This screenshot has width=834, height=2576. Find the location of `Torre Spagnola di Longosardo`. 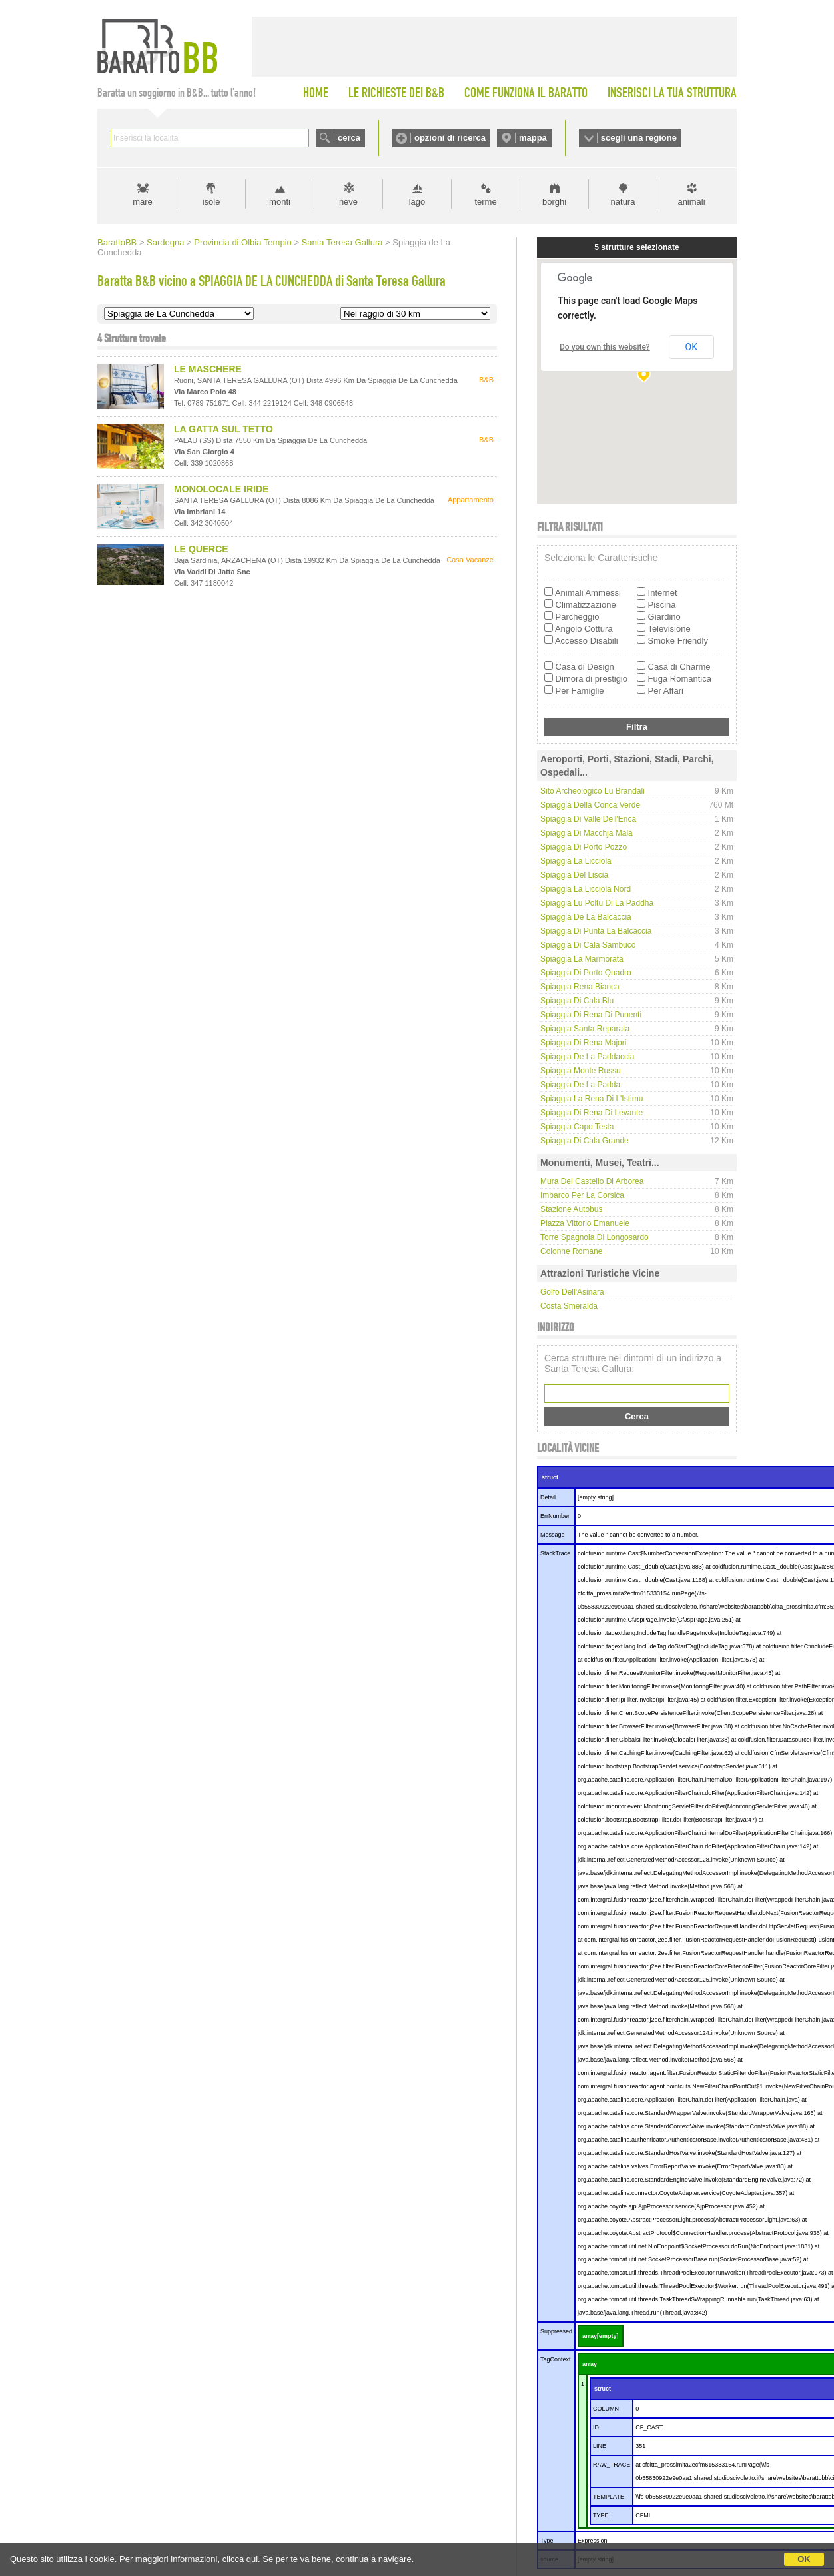

Torre Spagnola di Longosardo is located at coordinates (594, 1237).